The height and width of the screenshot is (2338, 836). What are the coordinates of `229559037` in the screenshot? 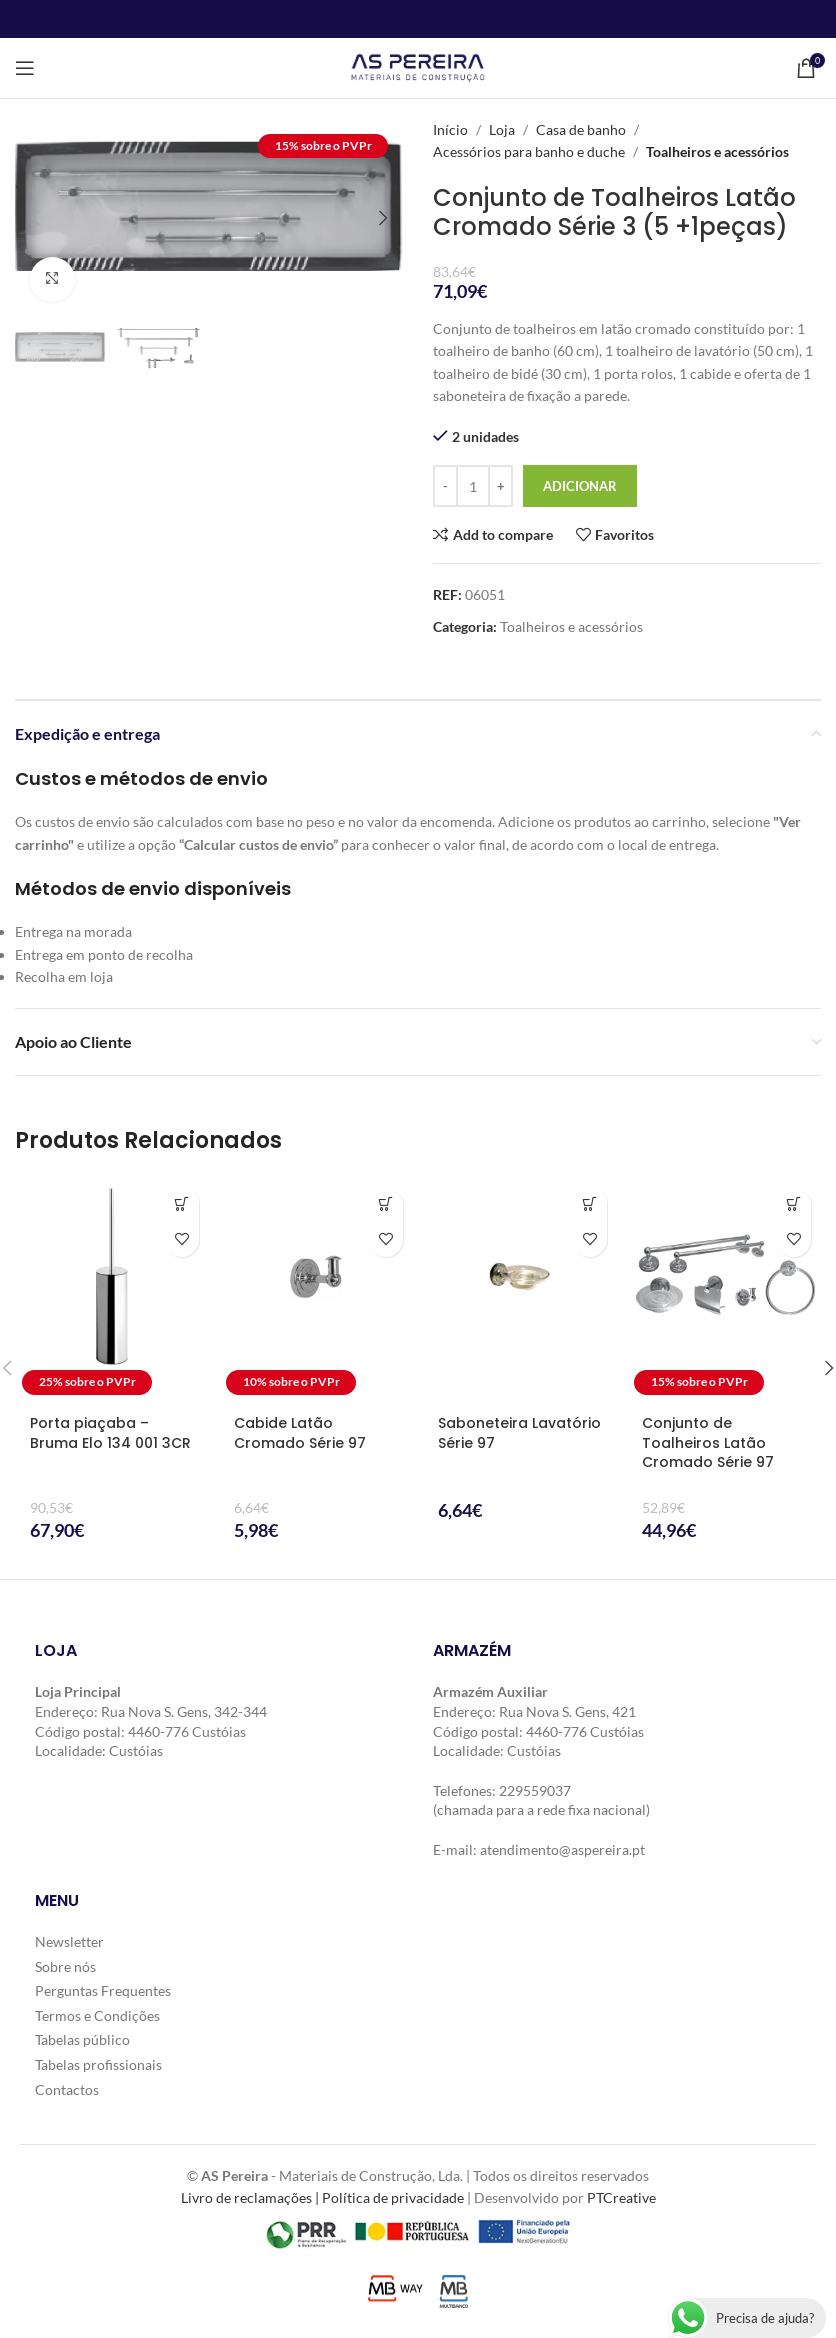 It's located at (535, 1790).